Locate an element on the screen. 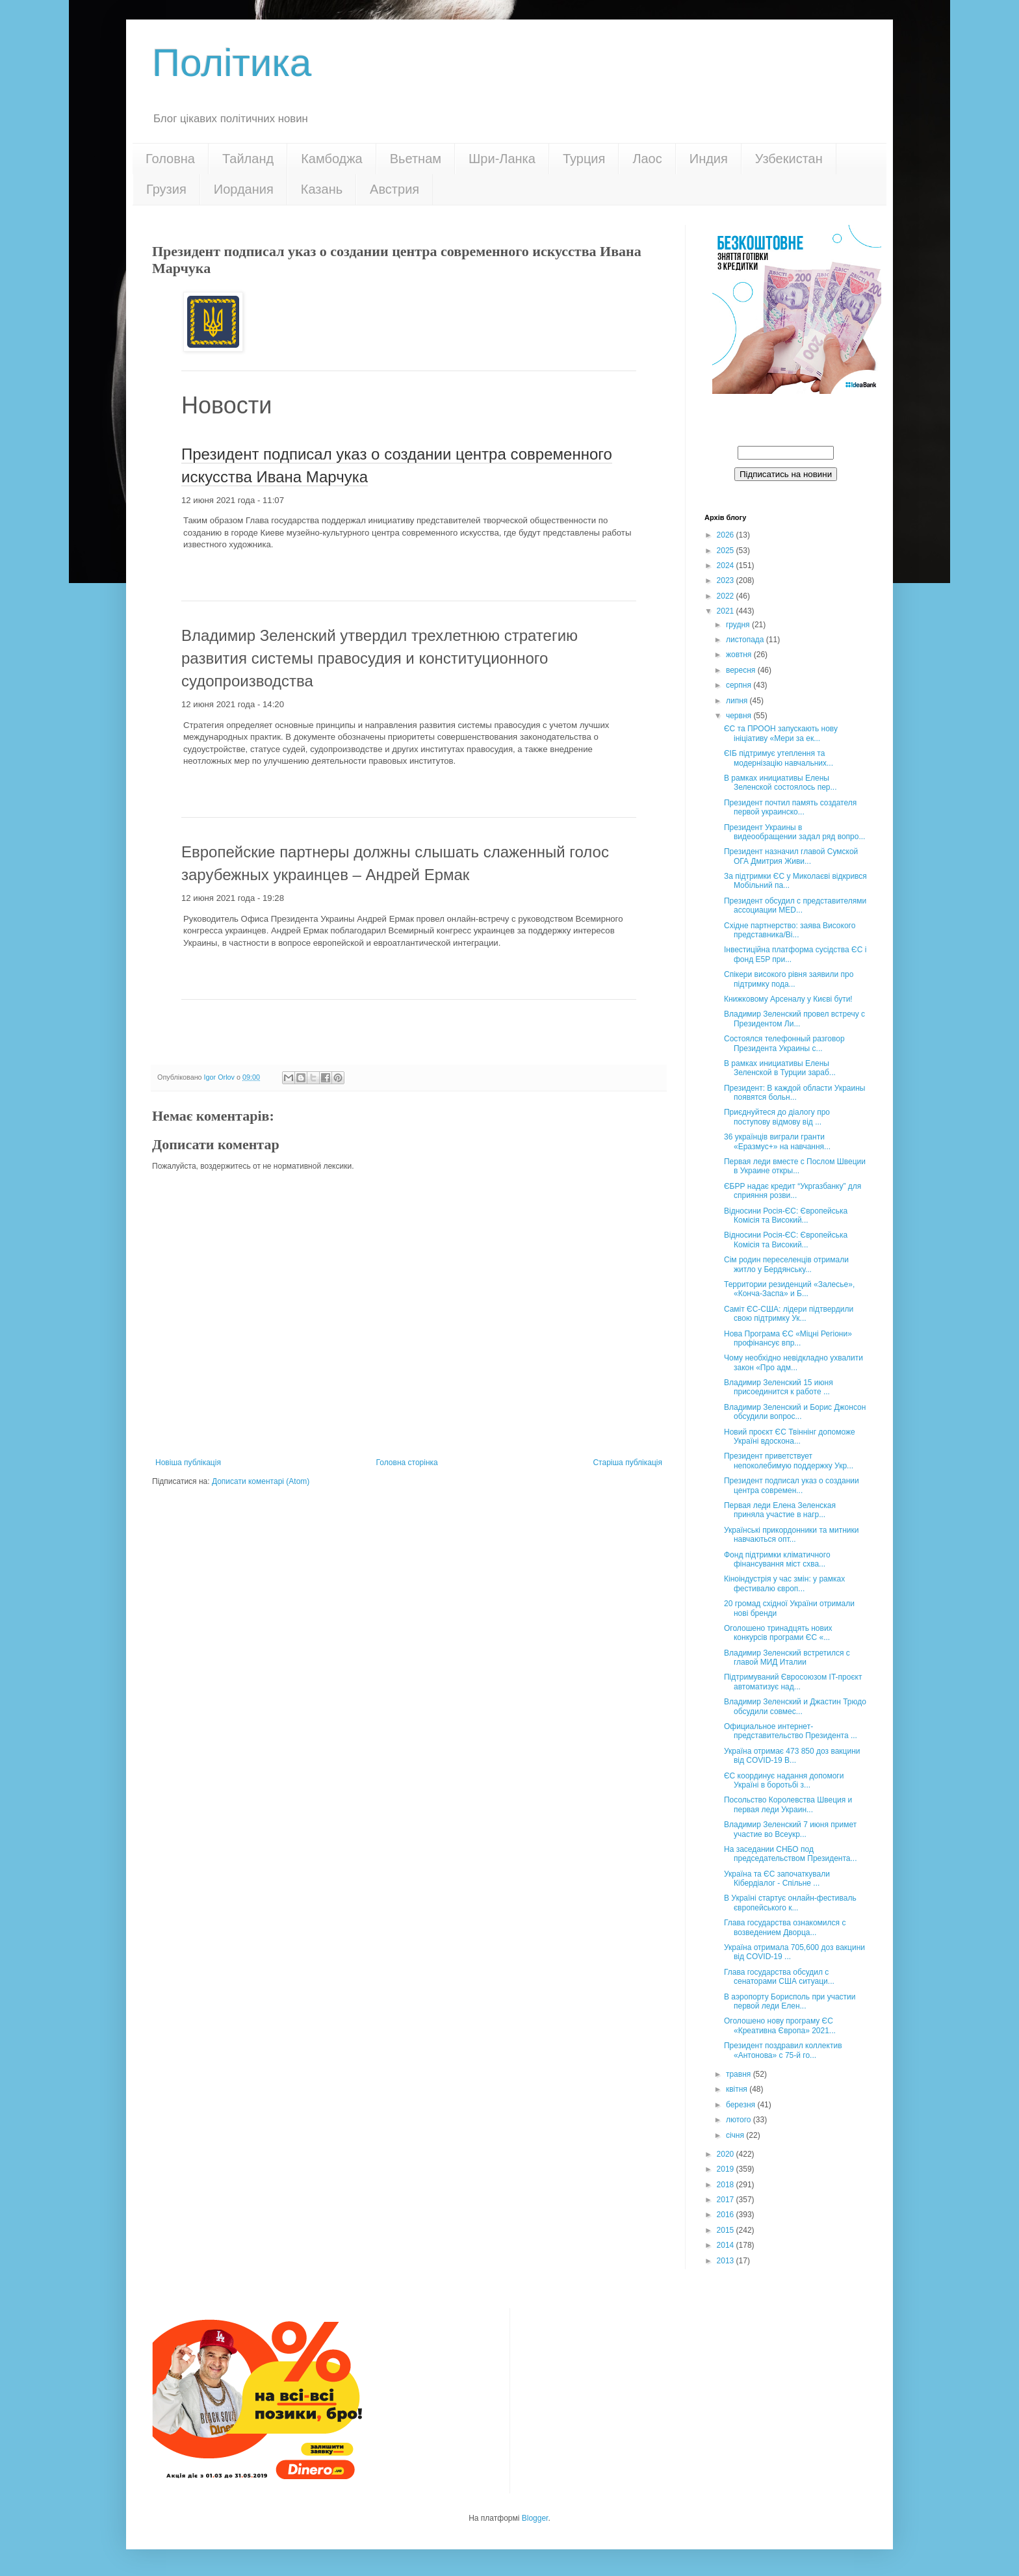 This screenshot has width=1019, height=2576. 2022 is located at coordinates (726, 596).